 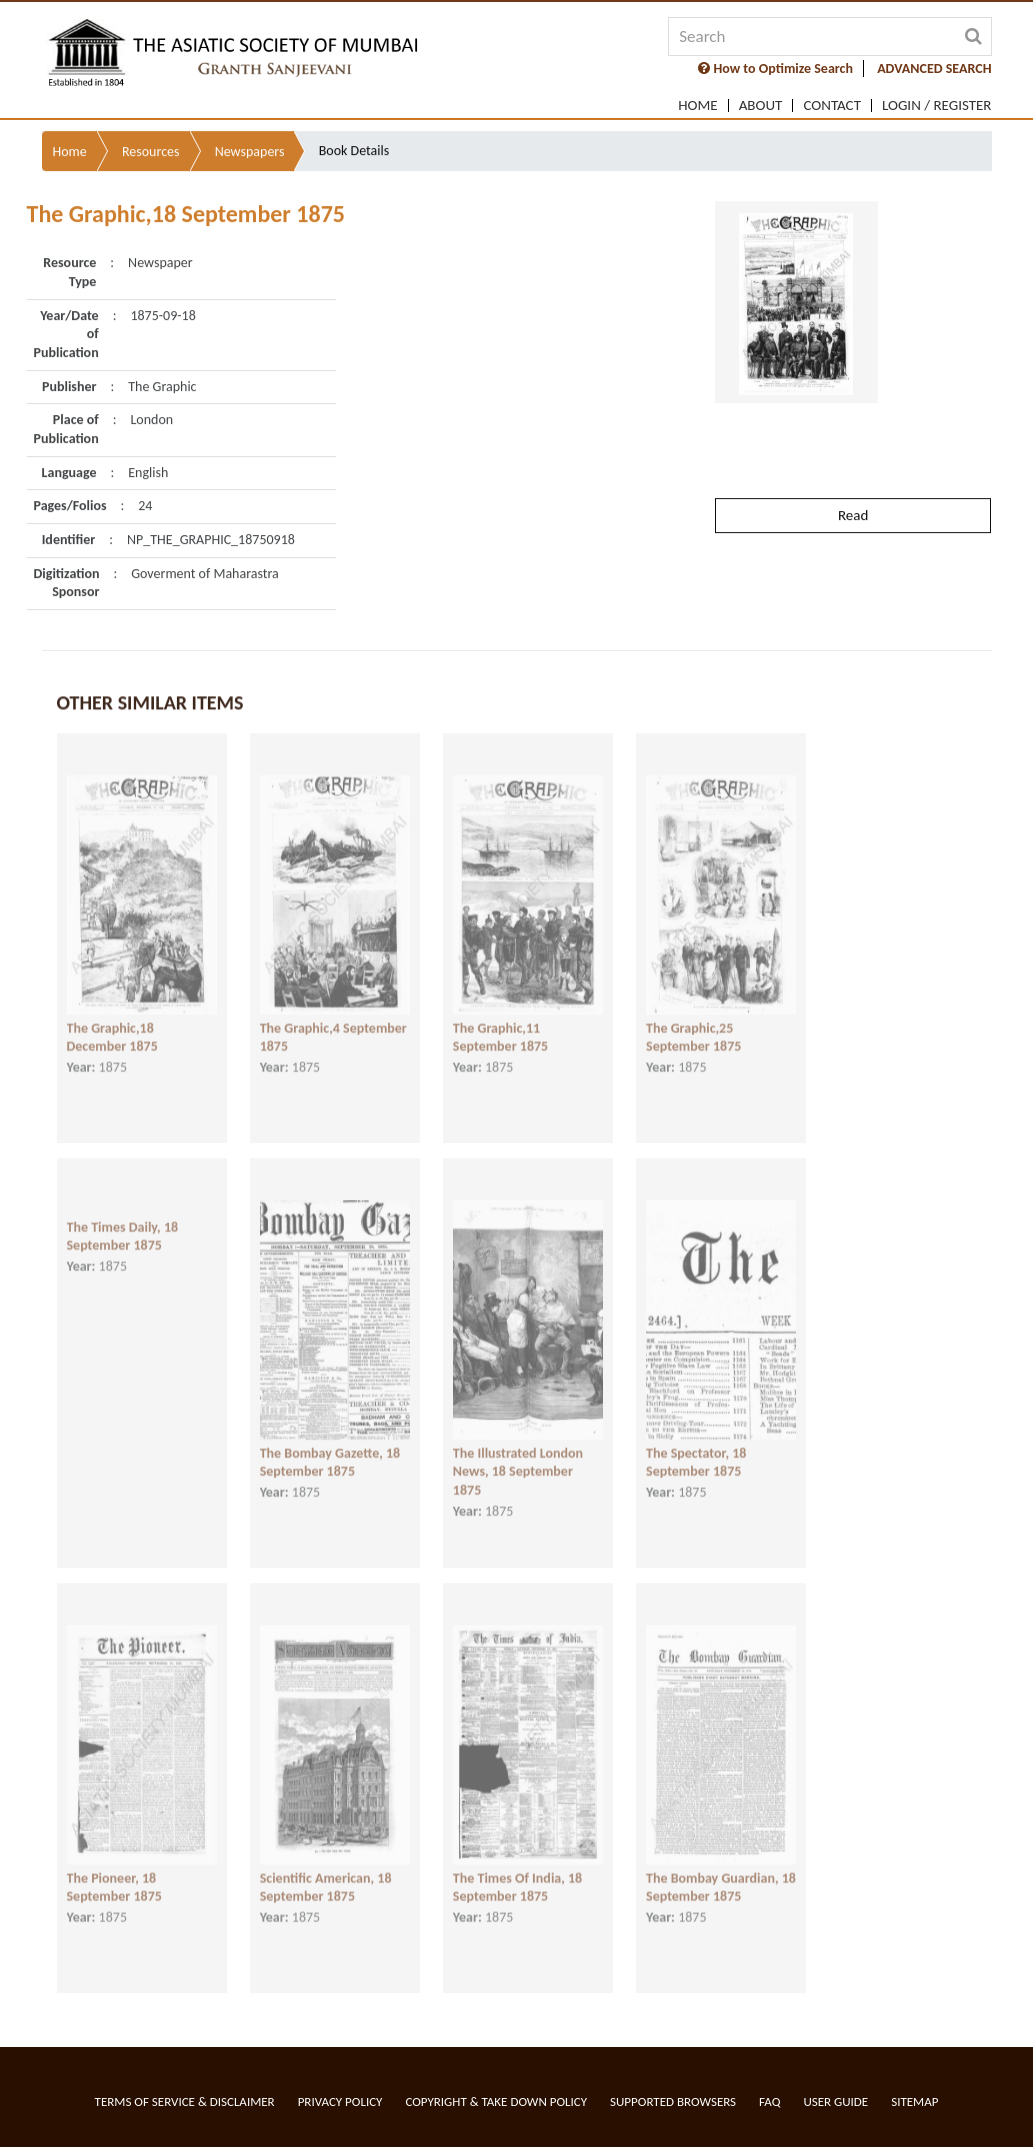 What do you see at coordinates (853, 467) in the screenshot?
I see `Read` at bounding box center [853, 467].